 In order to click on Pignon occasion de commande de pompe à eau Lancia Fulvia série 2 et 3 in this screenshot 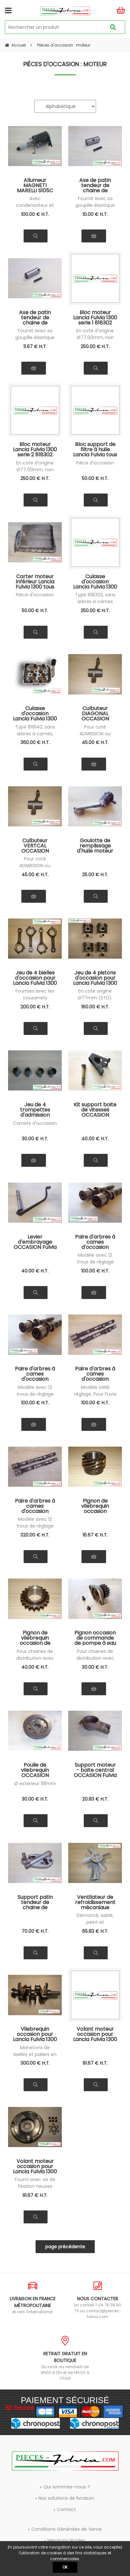, I will do `click(95, 1637)`.